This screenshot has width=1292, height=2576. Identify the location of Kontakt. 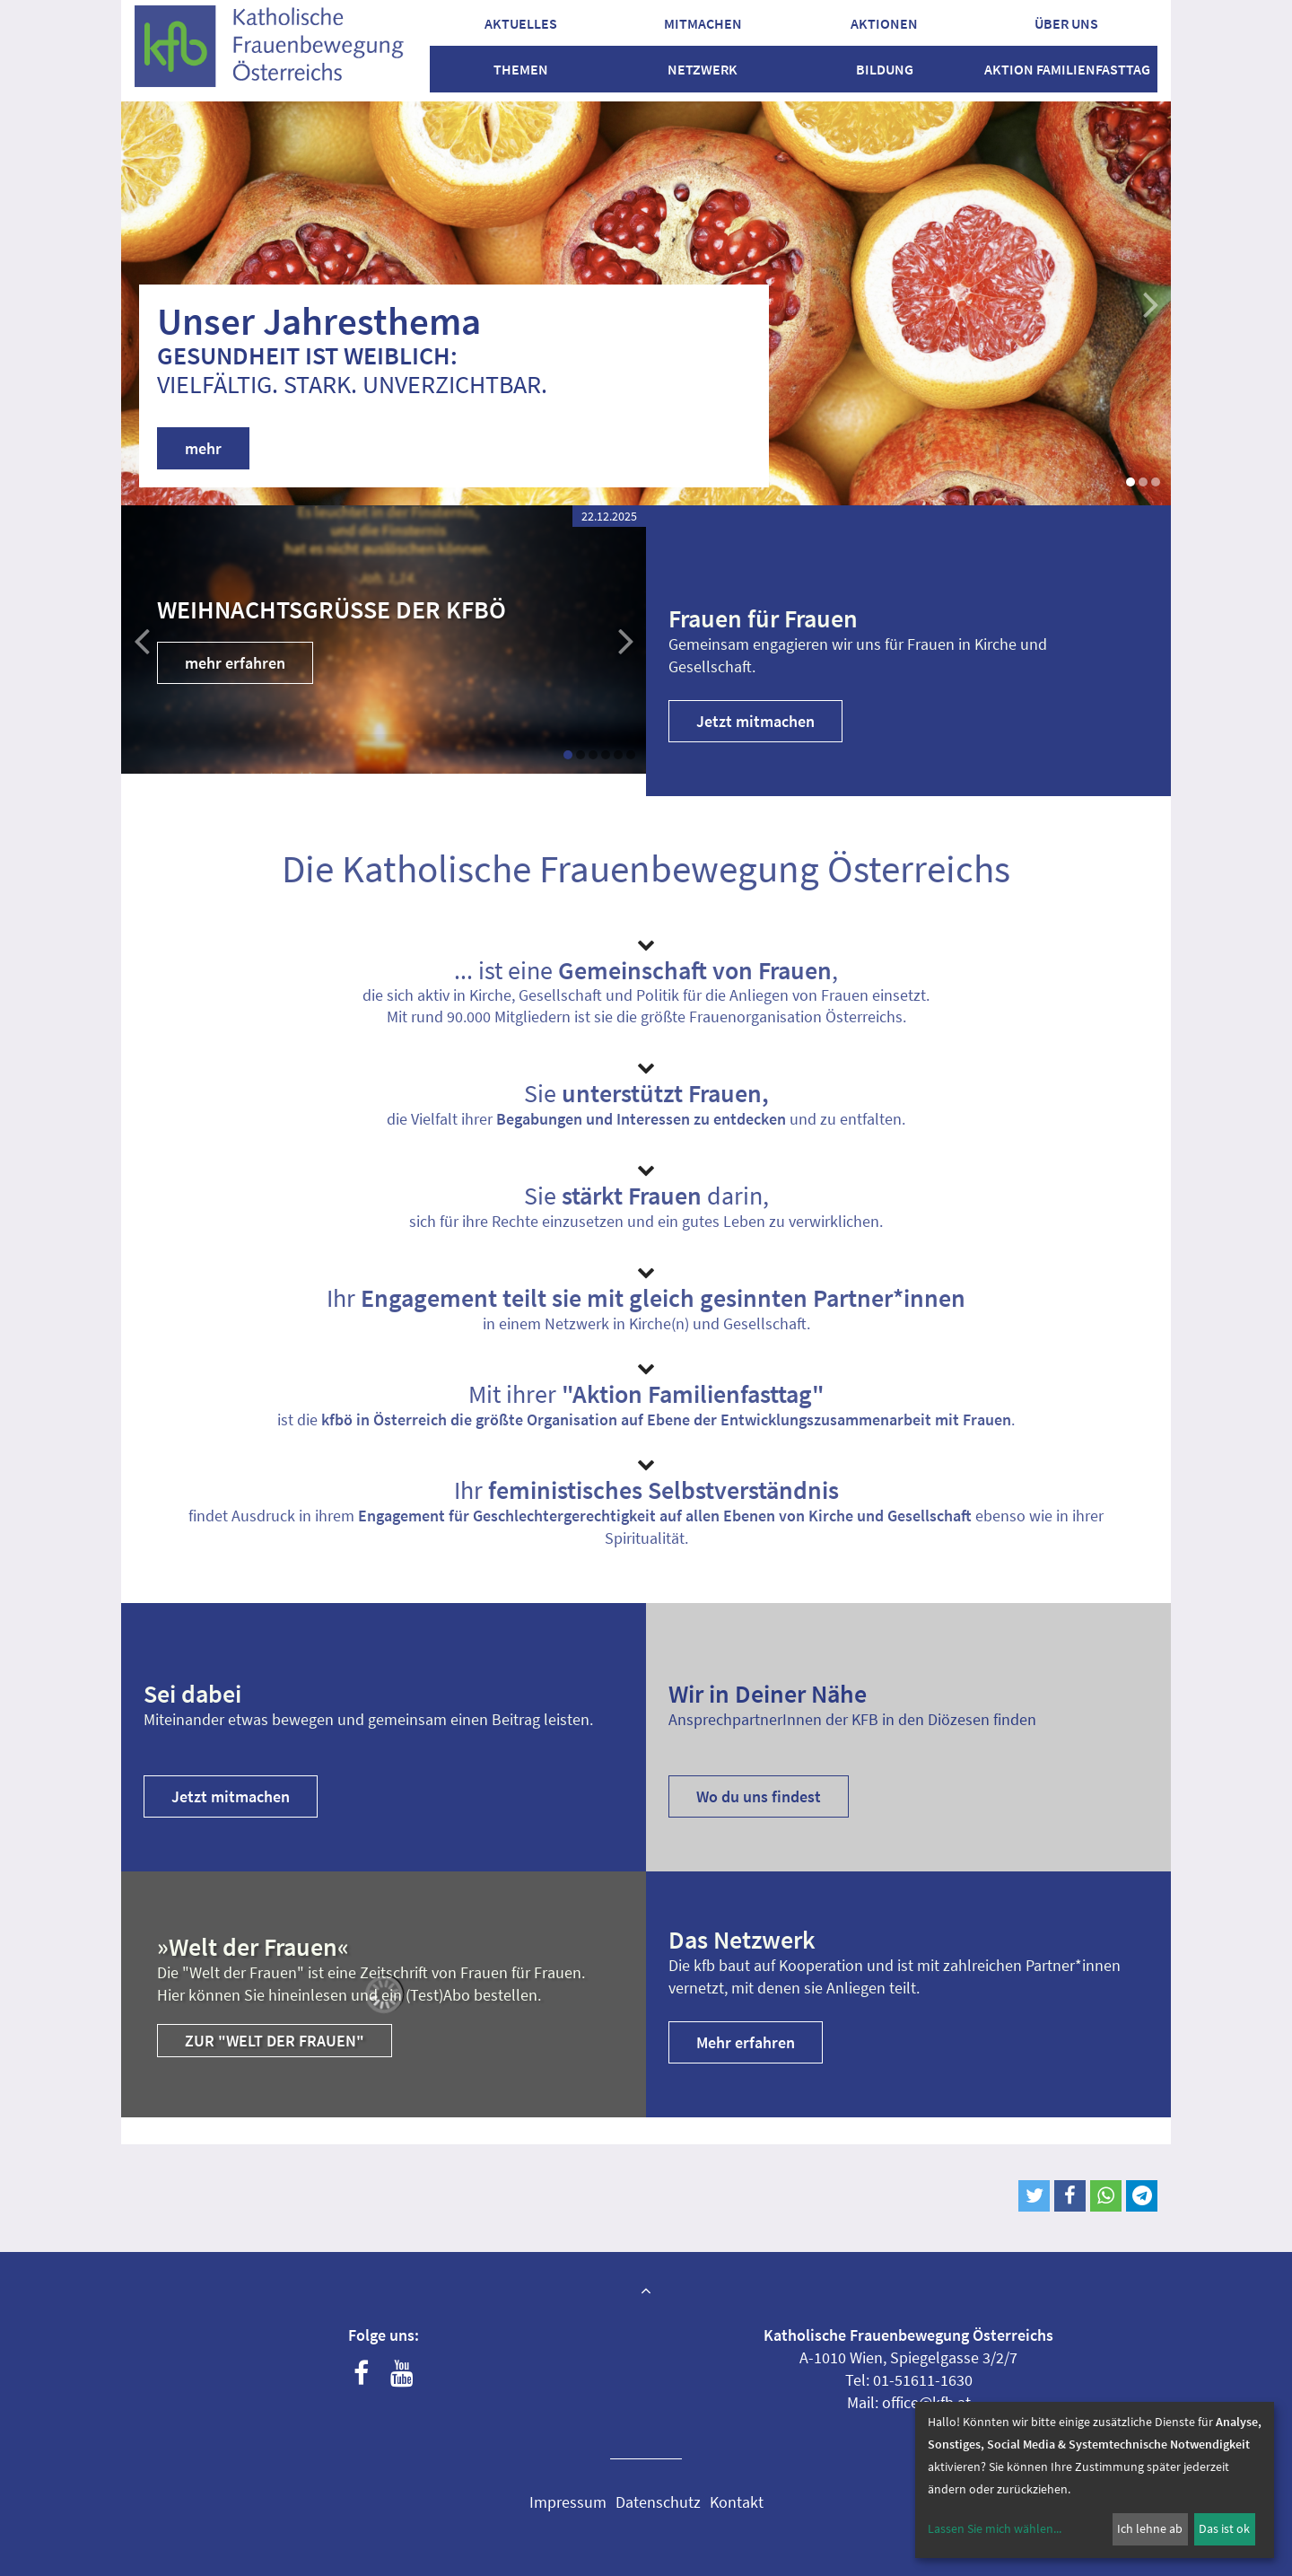
(737, 2502).